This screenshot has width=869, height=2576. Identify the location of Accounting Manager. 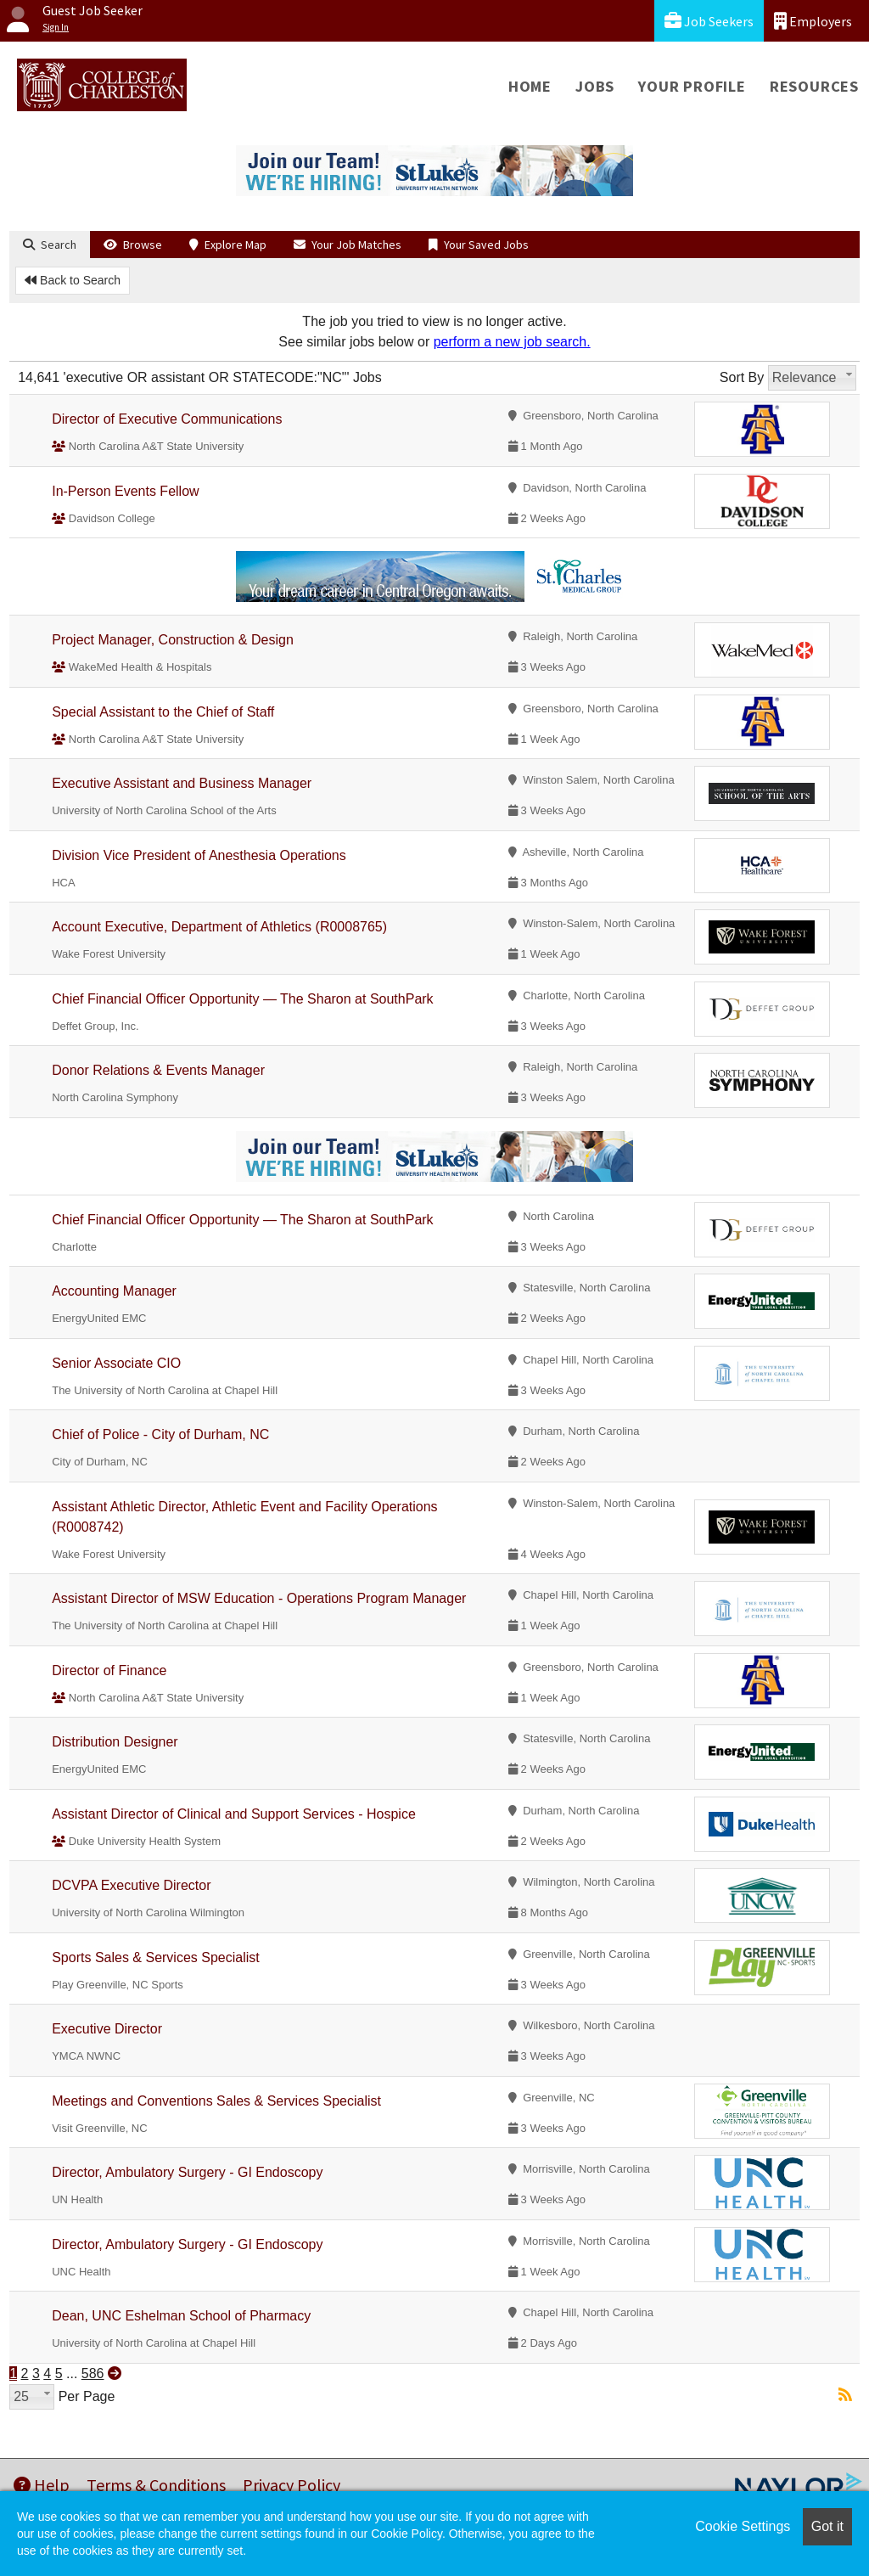
(114, 1291).